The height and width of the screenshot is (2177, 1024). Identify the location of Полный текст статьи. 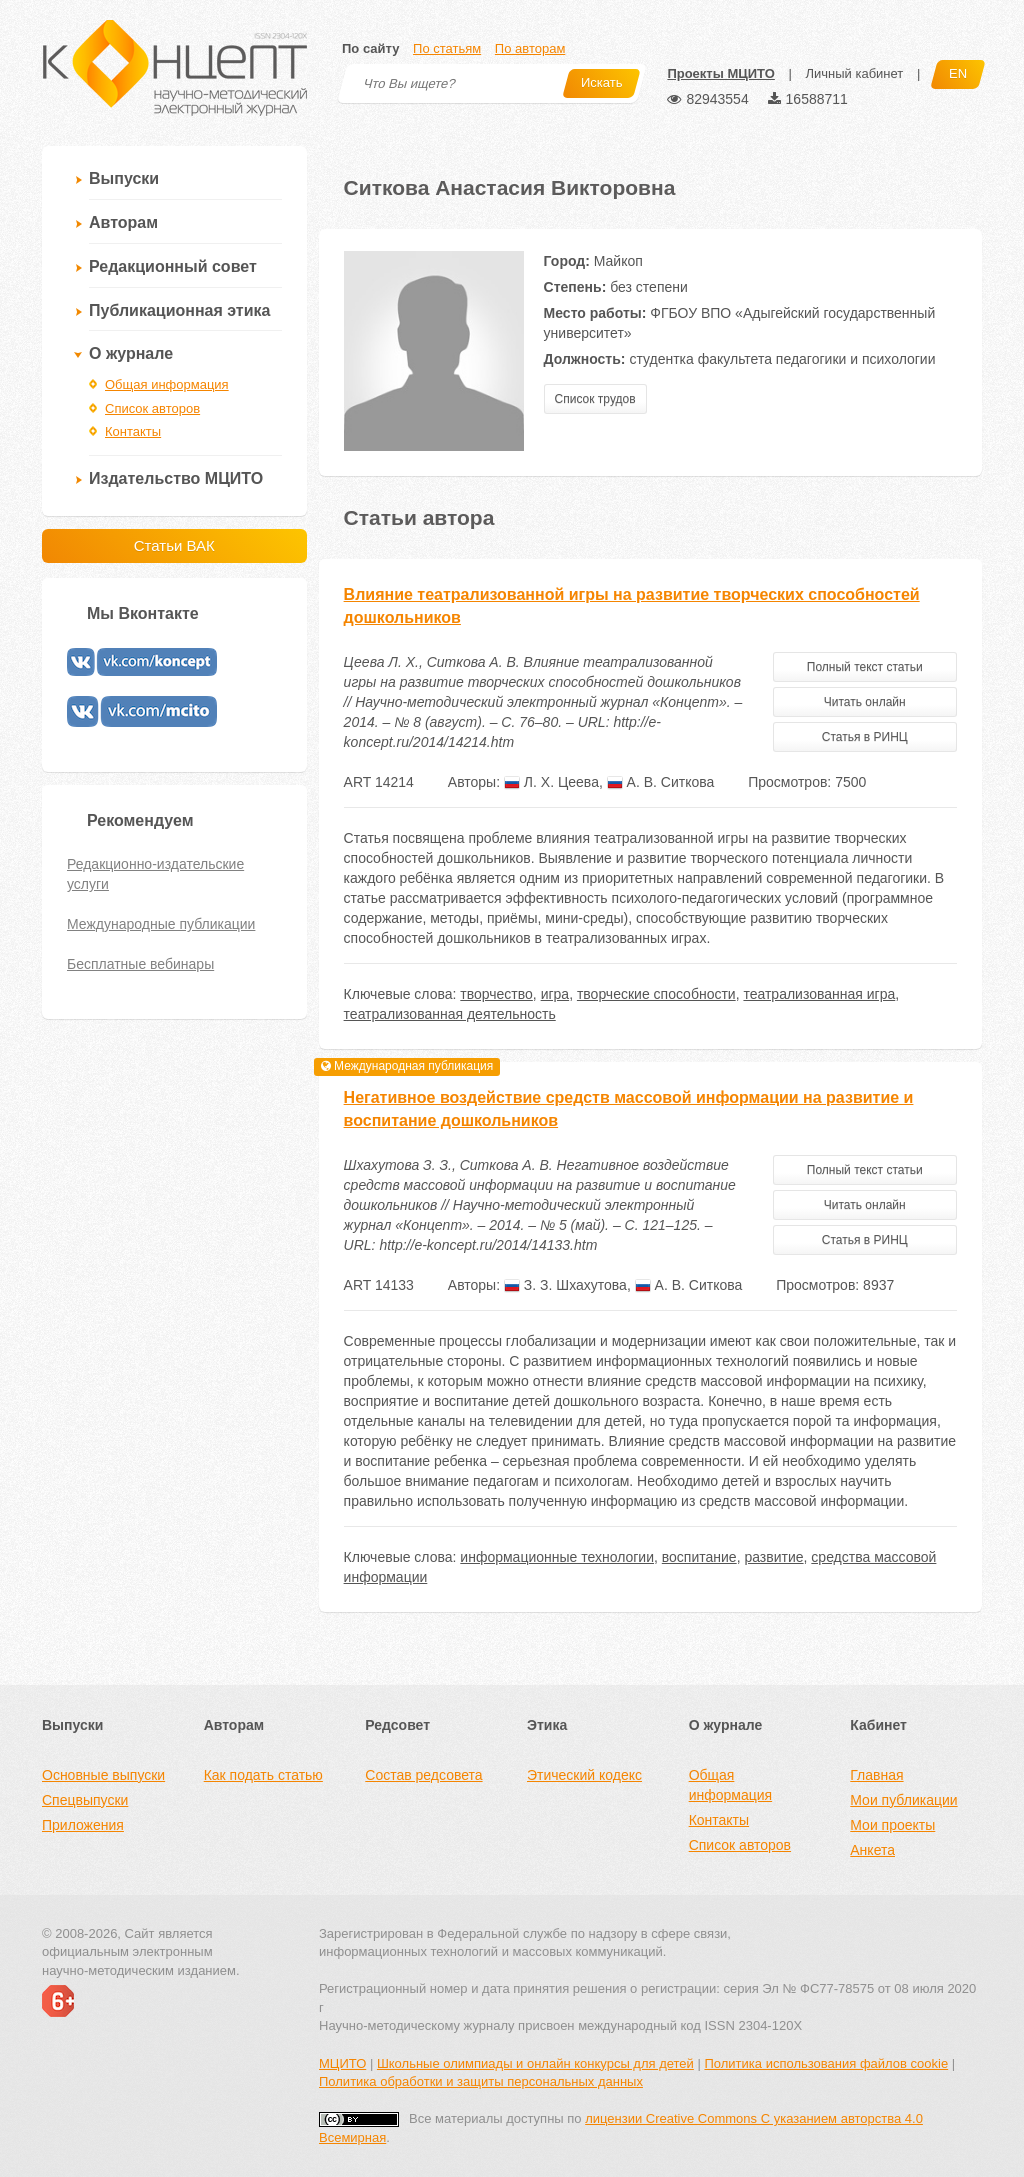
(865, 667).